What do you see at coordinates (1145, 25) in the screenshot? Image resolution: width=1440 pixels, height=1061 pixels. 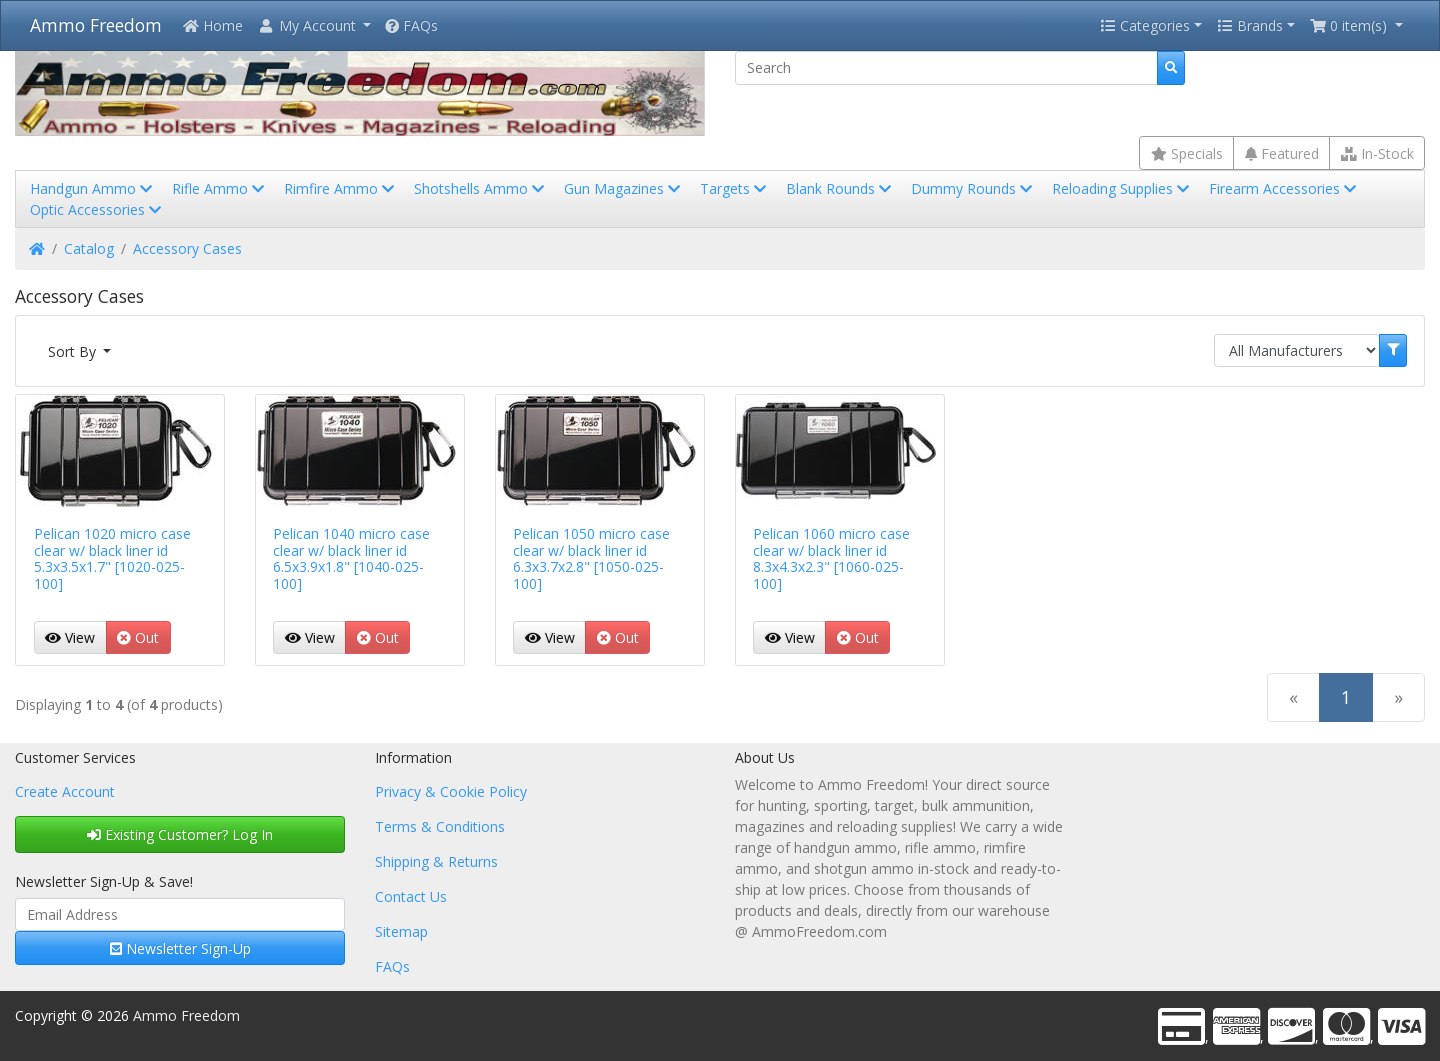 I see `Categories [button]` at bounding box center [1145, 25].